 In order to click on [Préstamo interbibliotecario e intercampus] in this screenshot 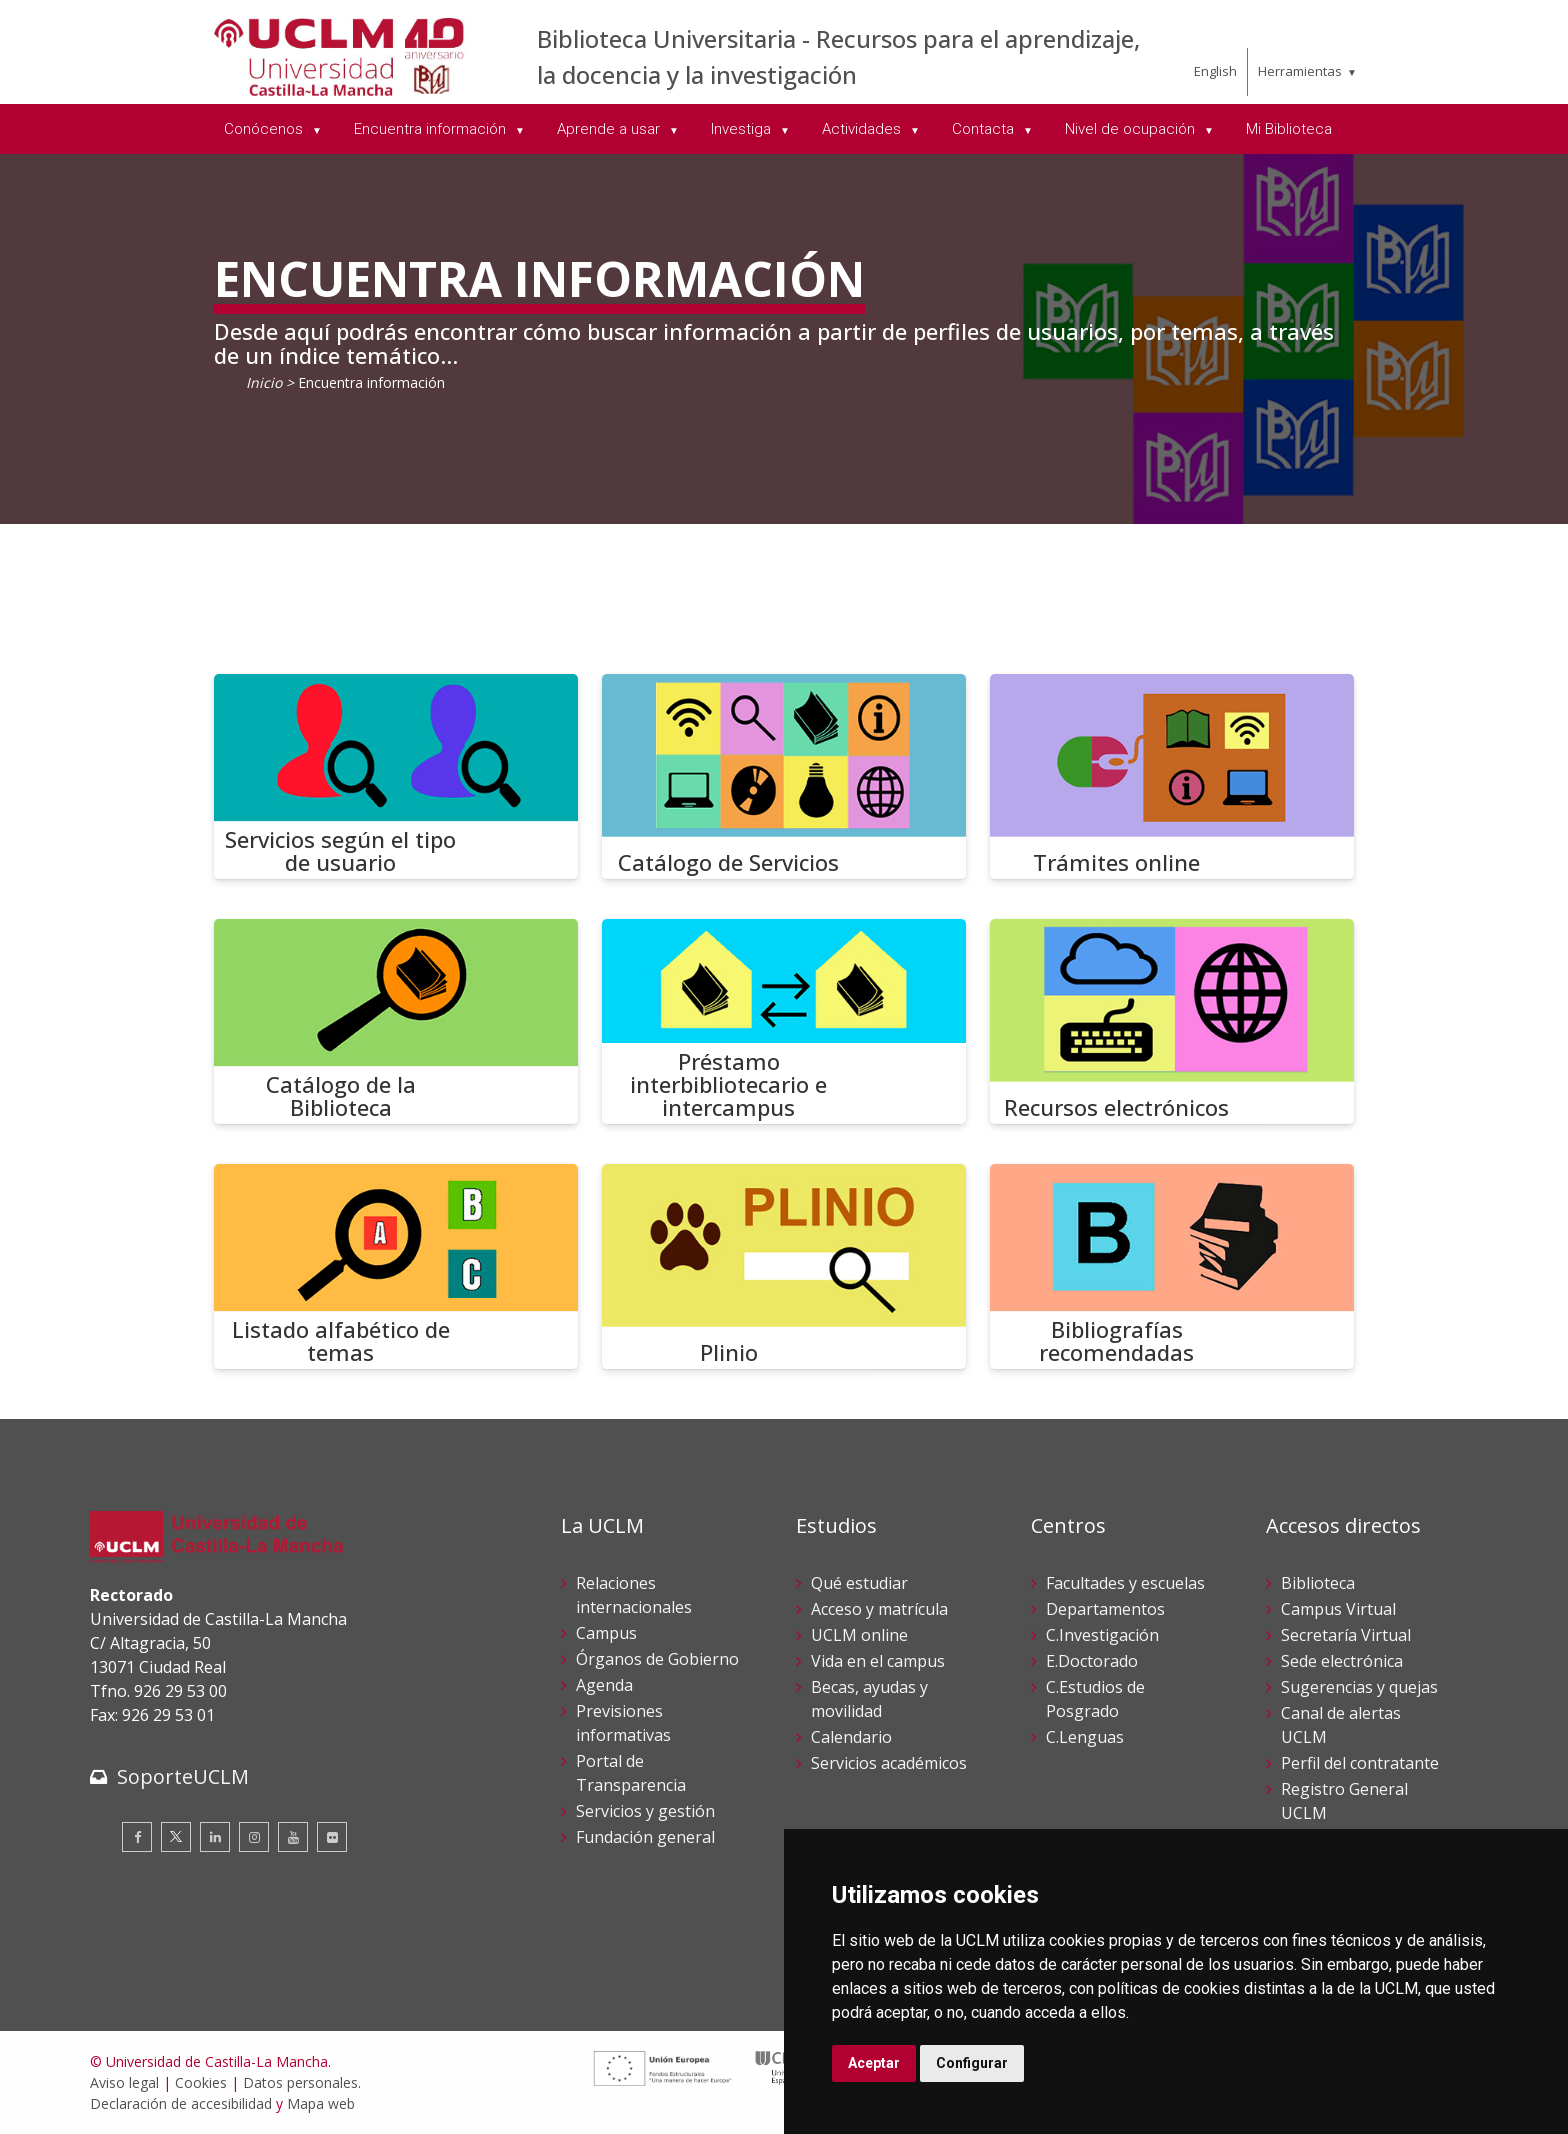, I will do `click(784, 1021)`.